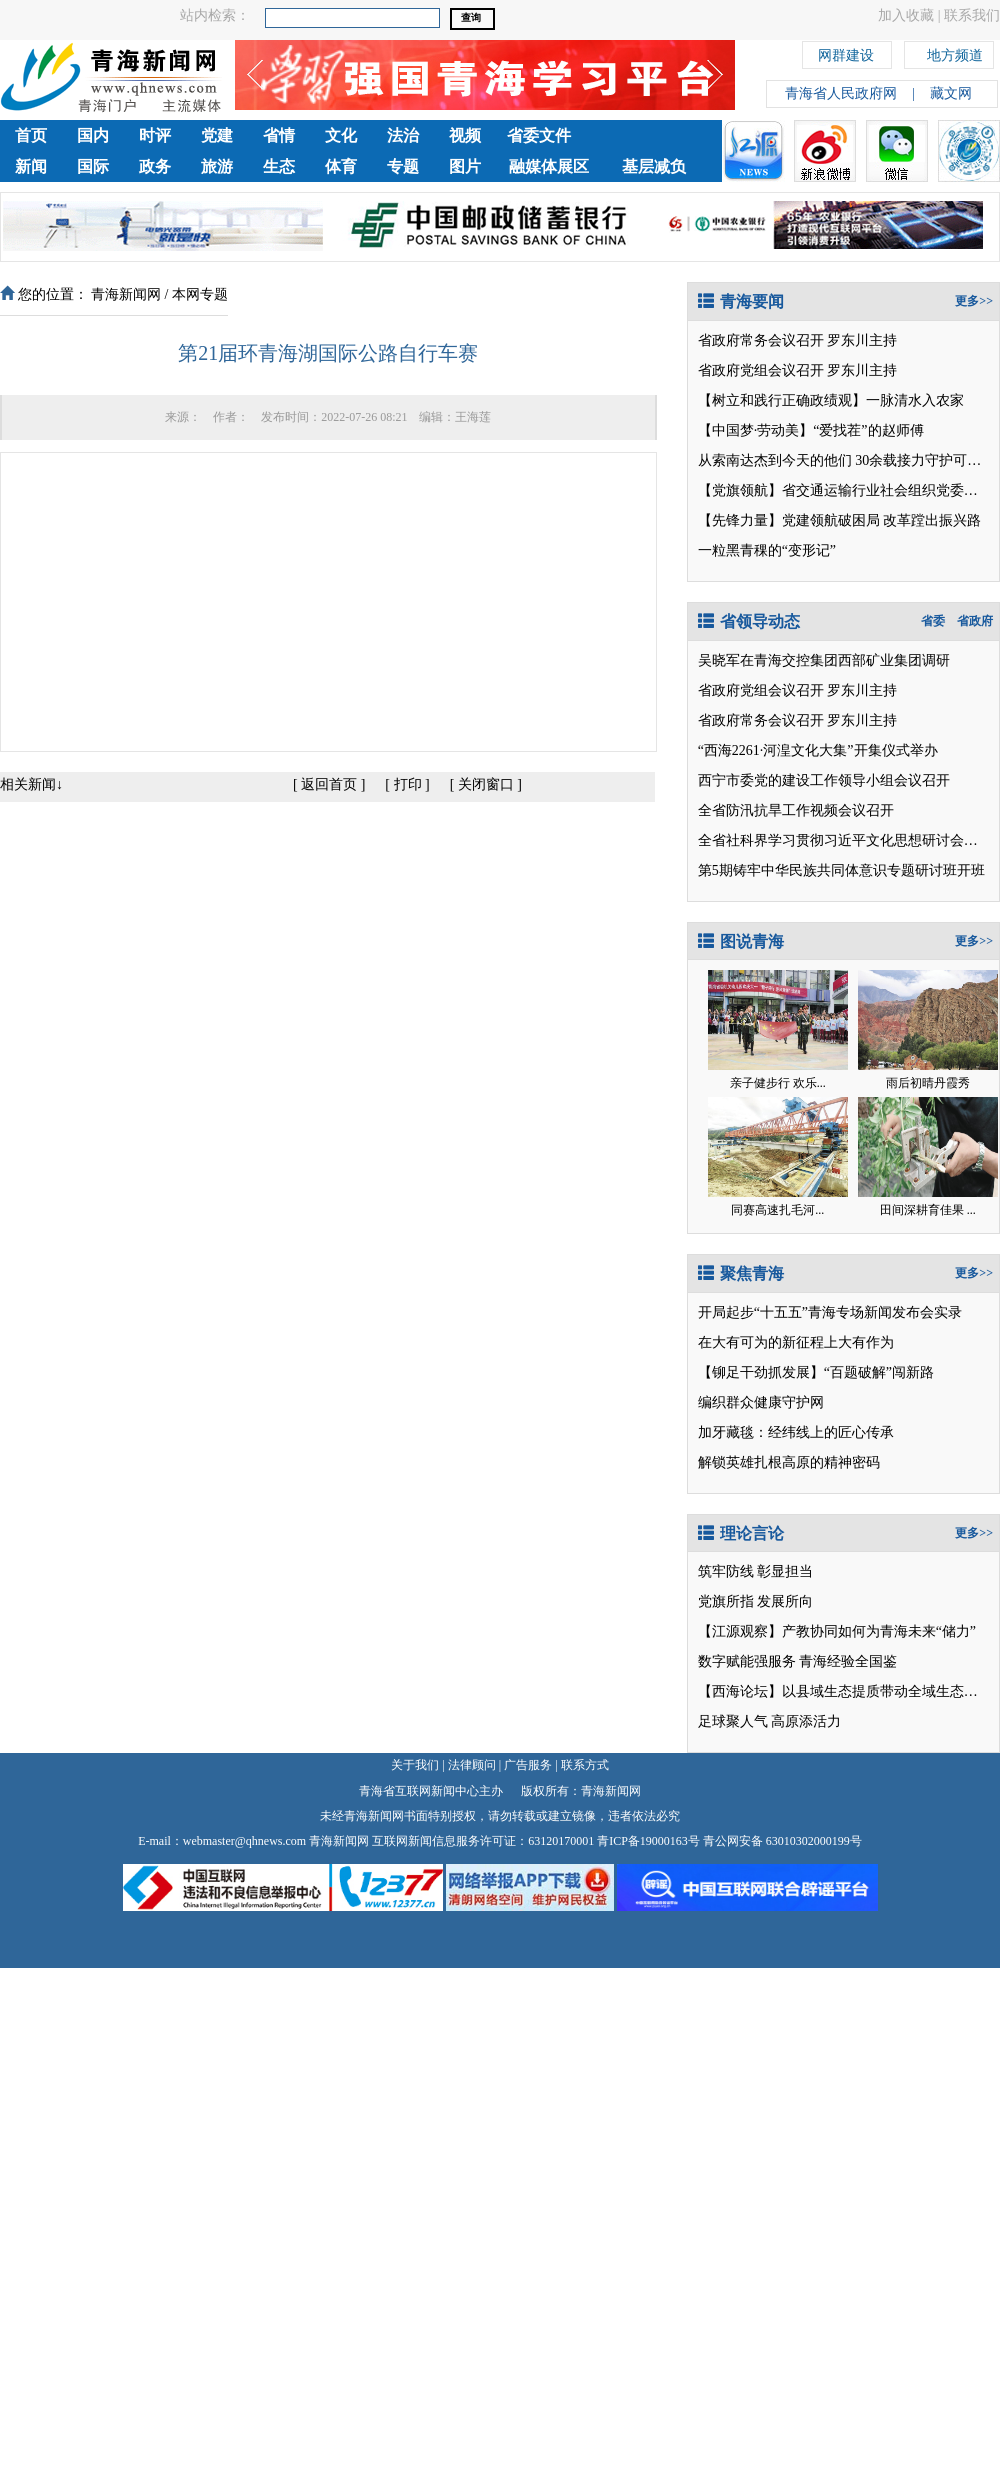 The image size is (1000, 2479). Describe the element at coordinates (415, 1765) in the screenshot. I see `关于我们` at that location.